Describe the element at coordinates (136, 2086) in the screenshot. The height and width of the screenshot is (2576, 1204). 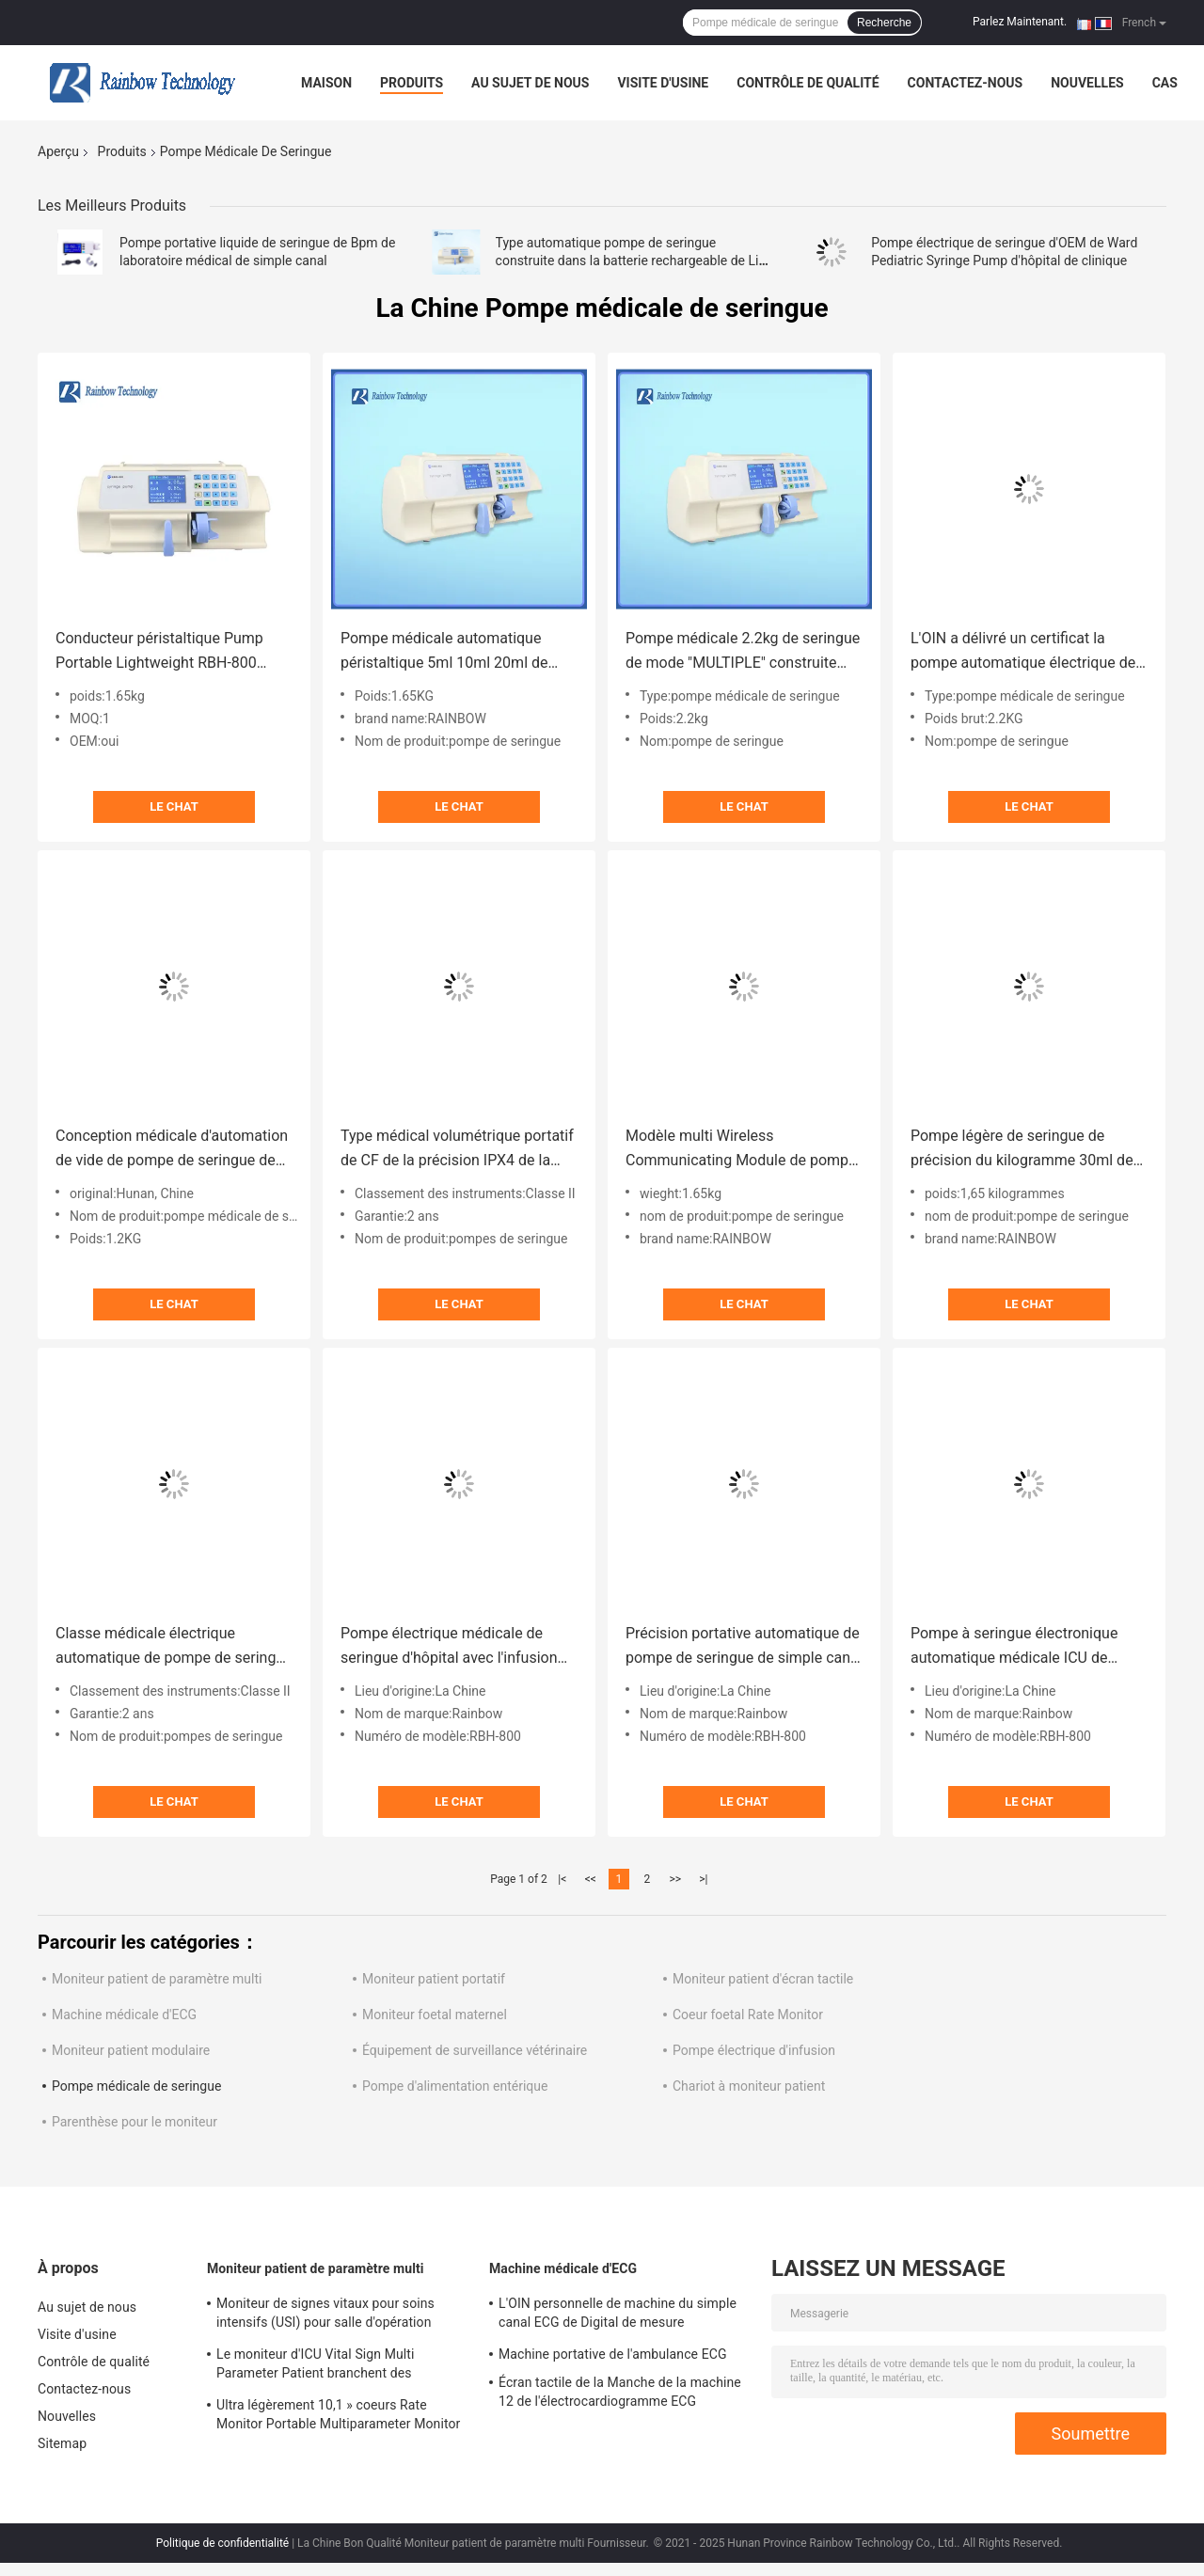
I see `Pompe médicale de seringue` at that location.